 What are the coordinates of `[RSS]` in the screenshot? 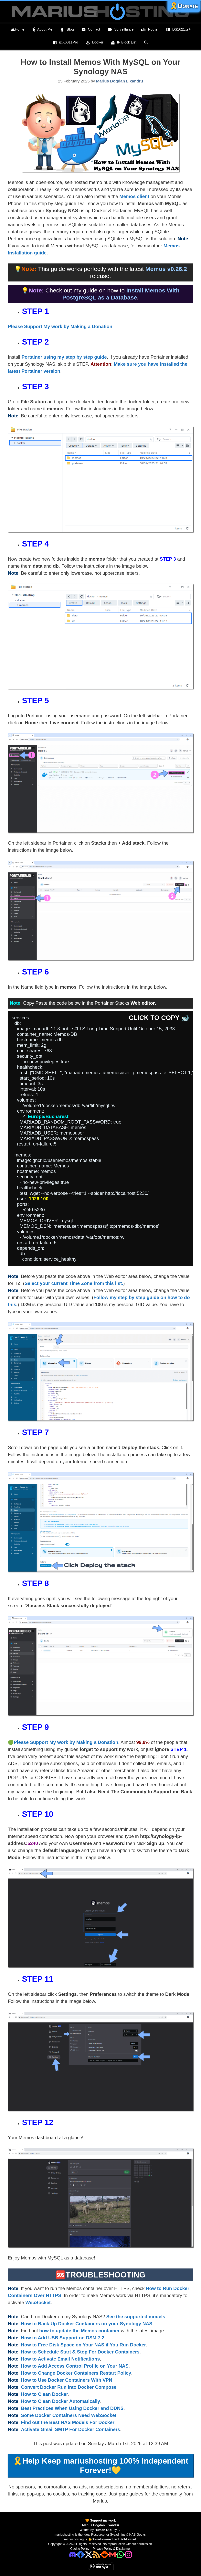 It's located at (96, 2554).